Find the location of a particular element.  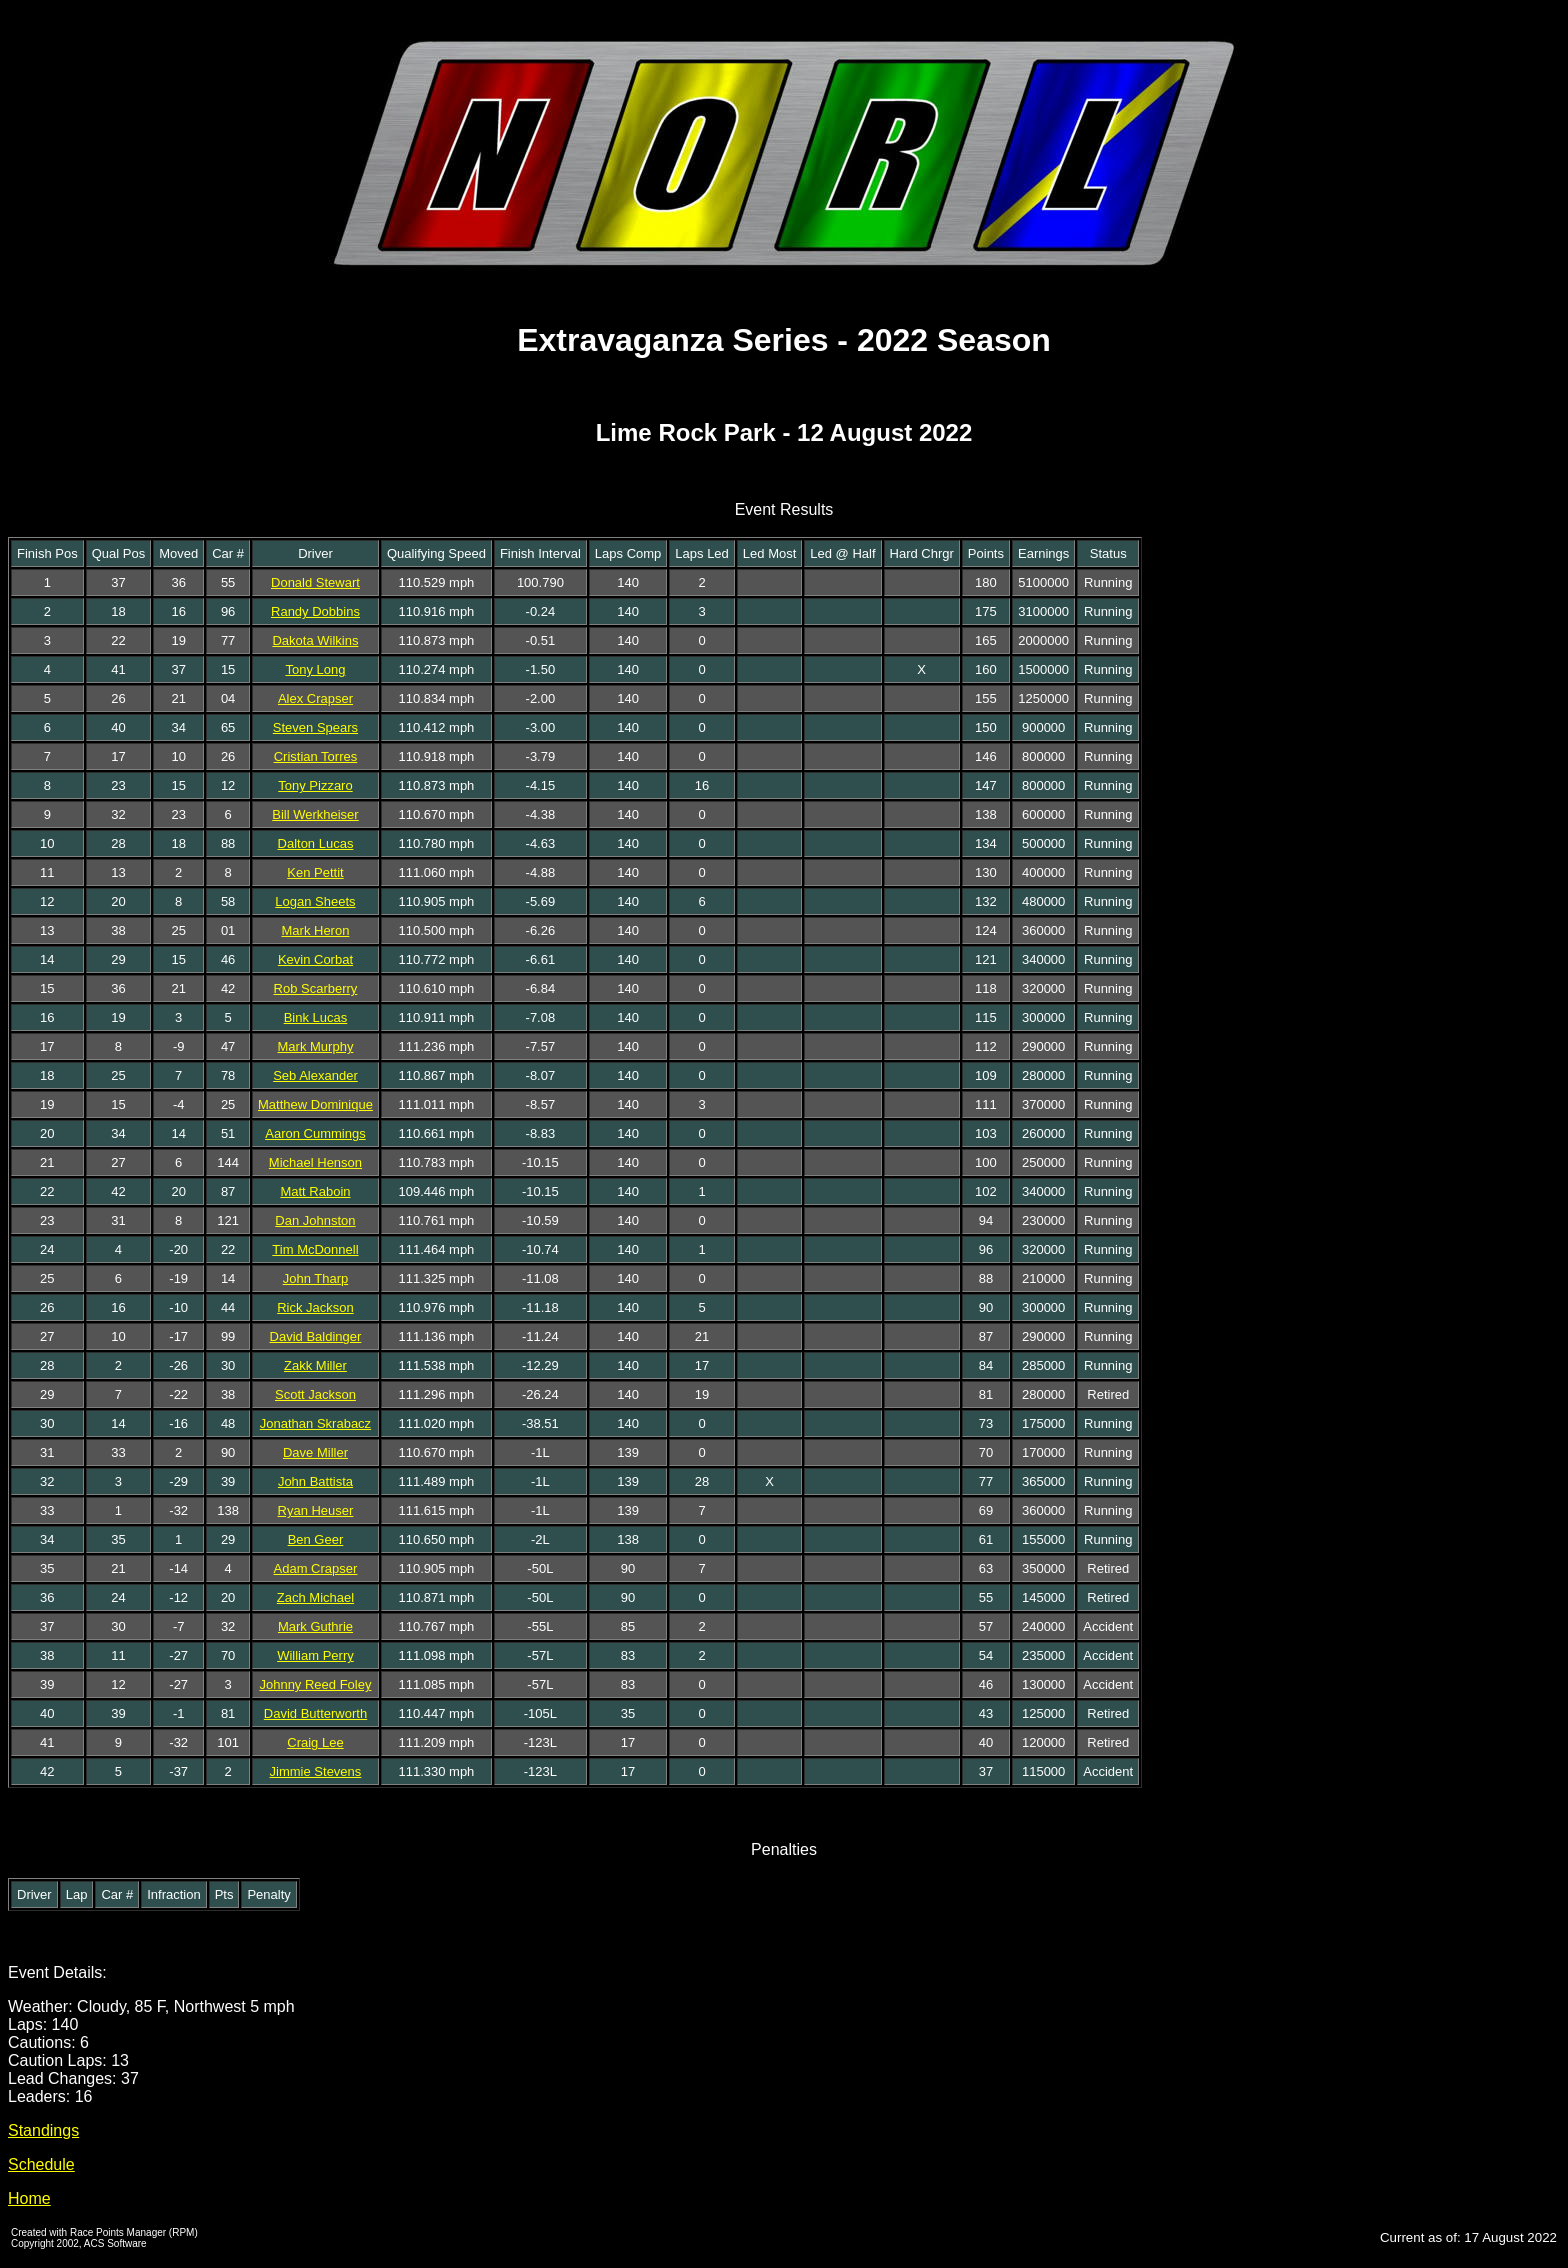

Donald Stewart is located at coordinates (315, 582).